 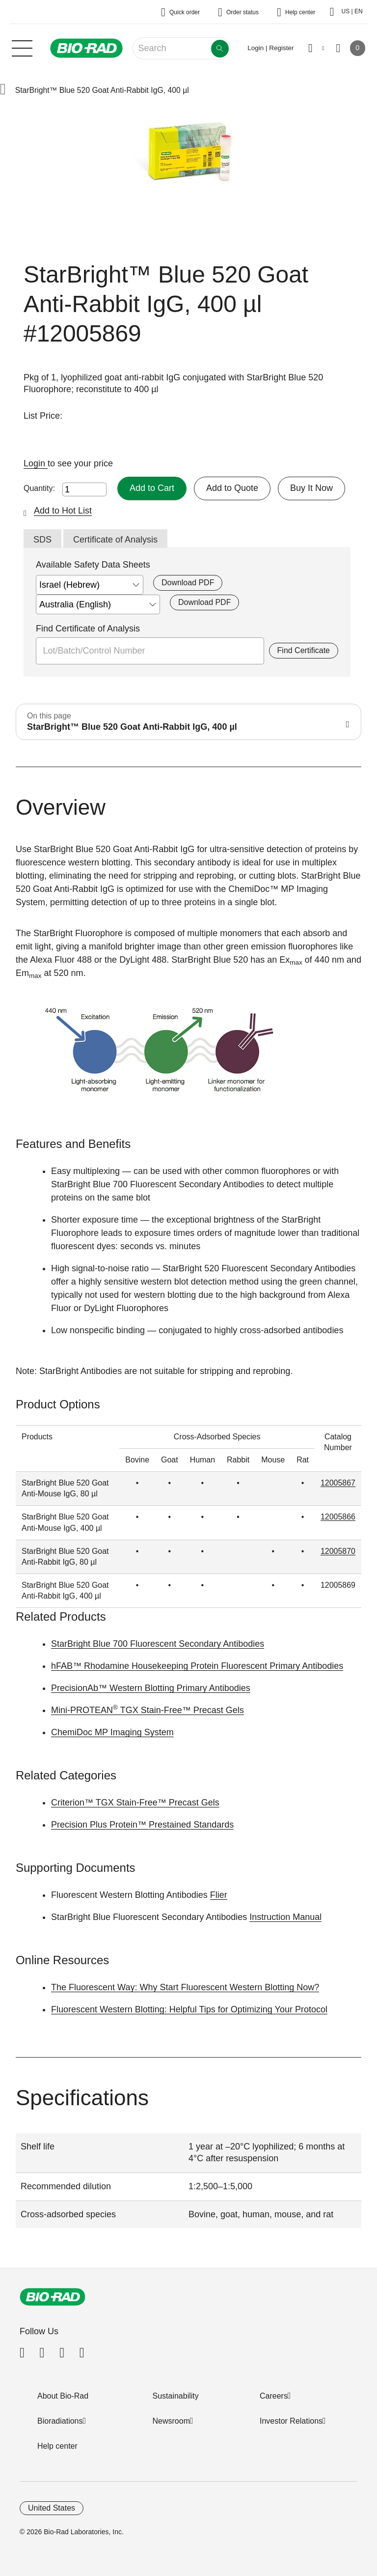 I want to click on Fluorescent Western Blotting: Helpful Tips for Optimizing Your Protocol, so click(x=189, y=2009).